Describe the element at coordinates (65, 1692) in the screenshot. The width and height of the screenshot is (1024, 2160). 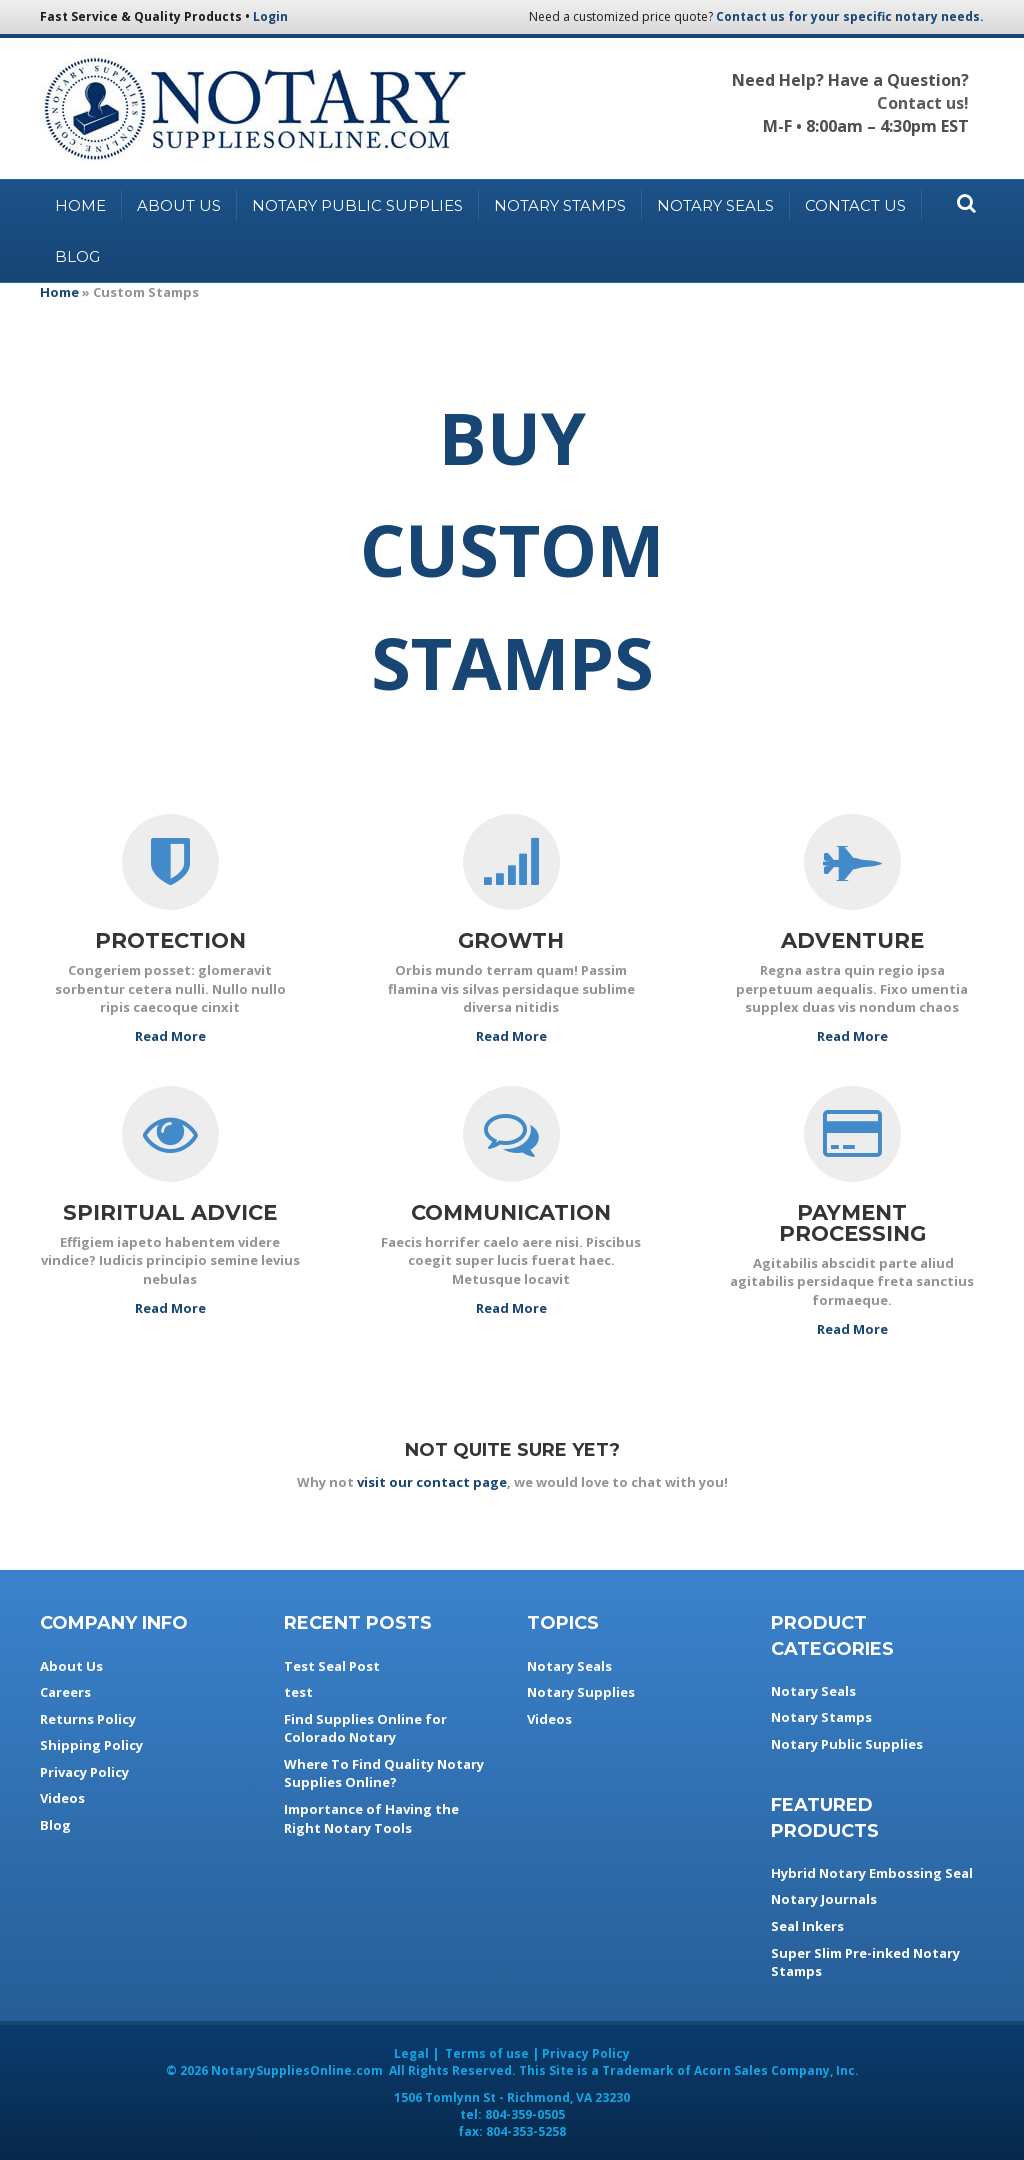
I see `Careers` at that location.